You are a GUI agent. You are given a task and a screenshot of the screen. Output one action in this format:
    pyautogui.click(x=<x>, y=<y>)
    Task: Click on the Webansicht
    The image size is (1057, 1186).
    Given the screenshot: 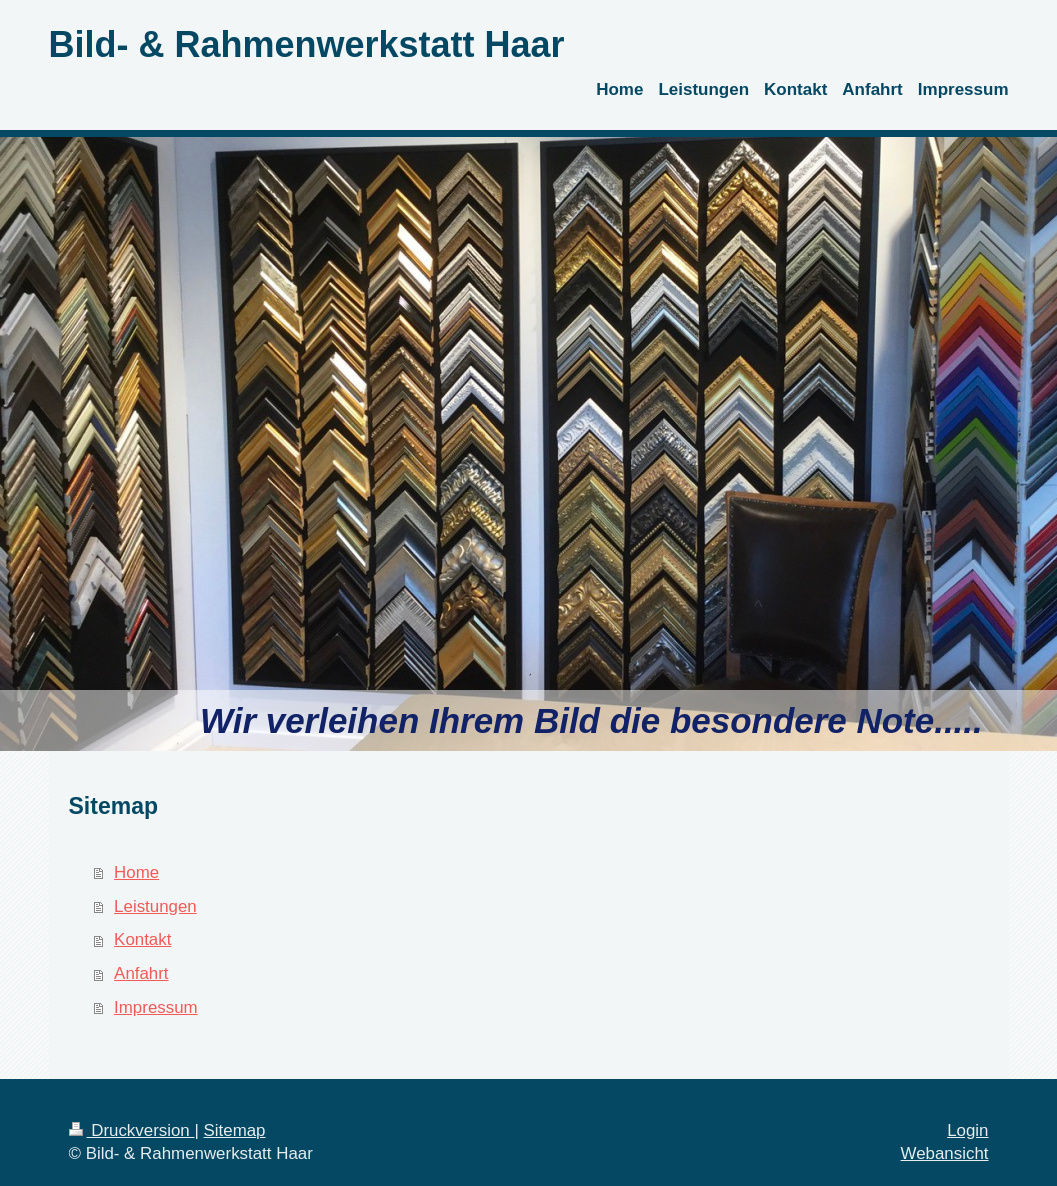 What is the action you would take?
    pyautogui.click(x=945, y=1153)
    